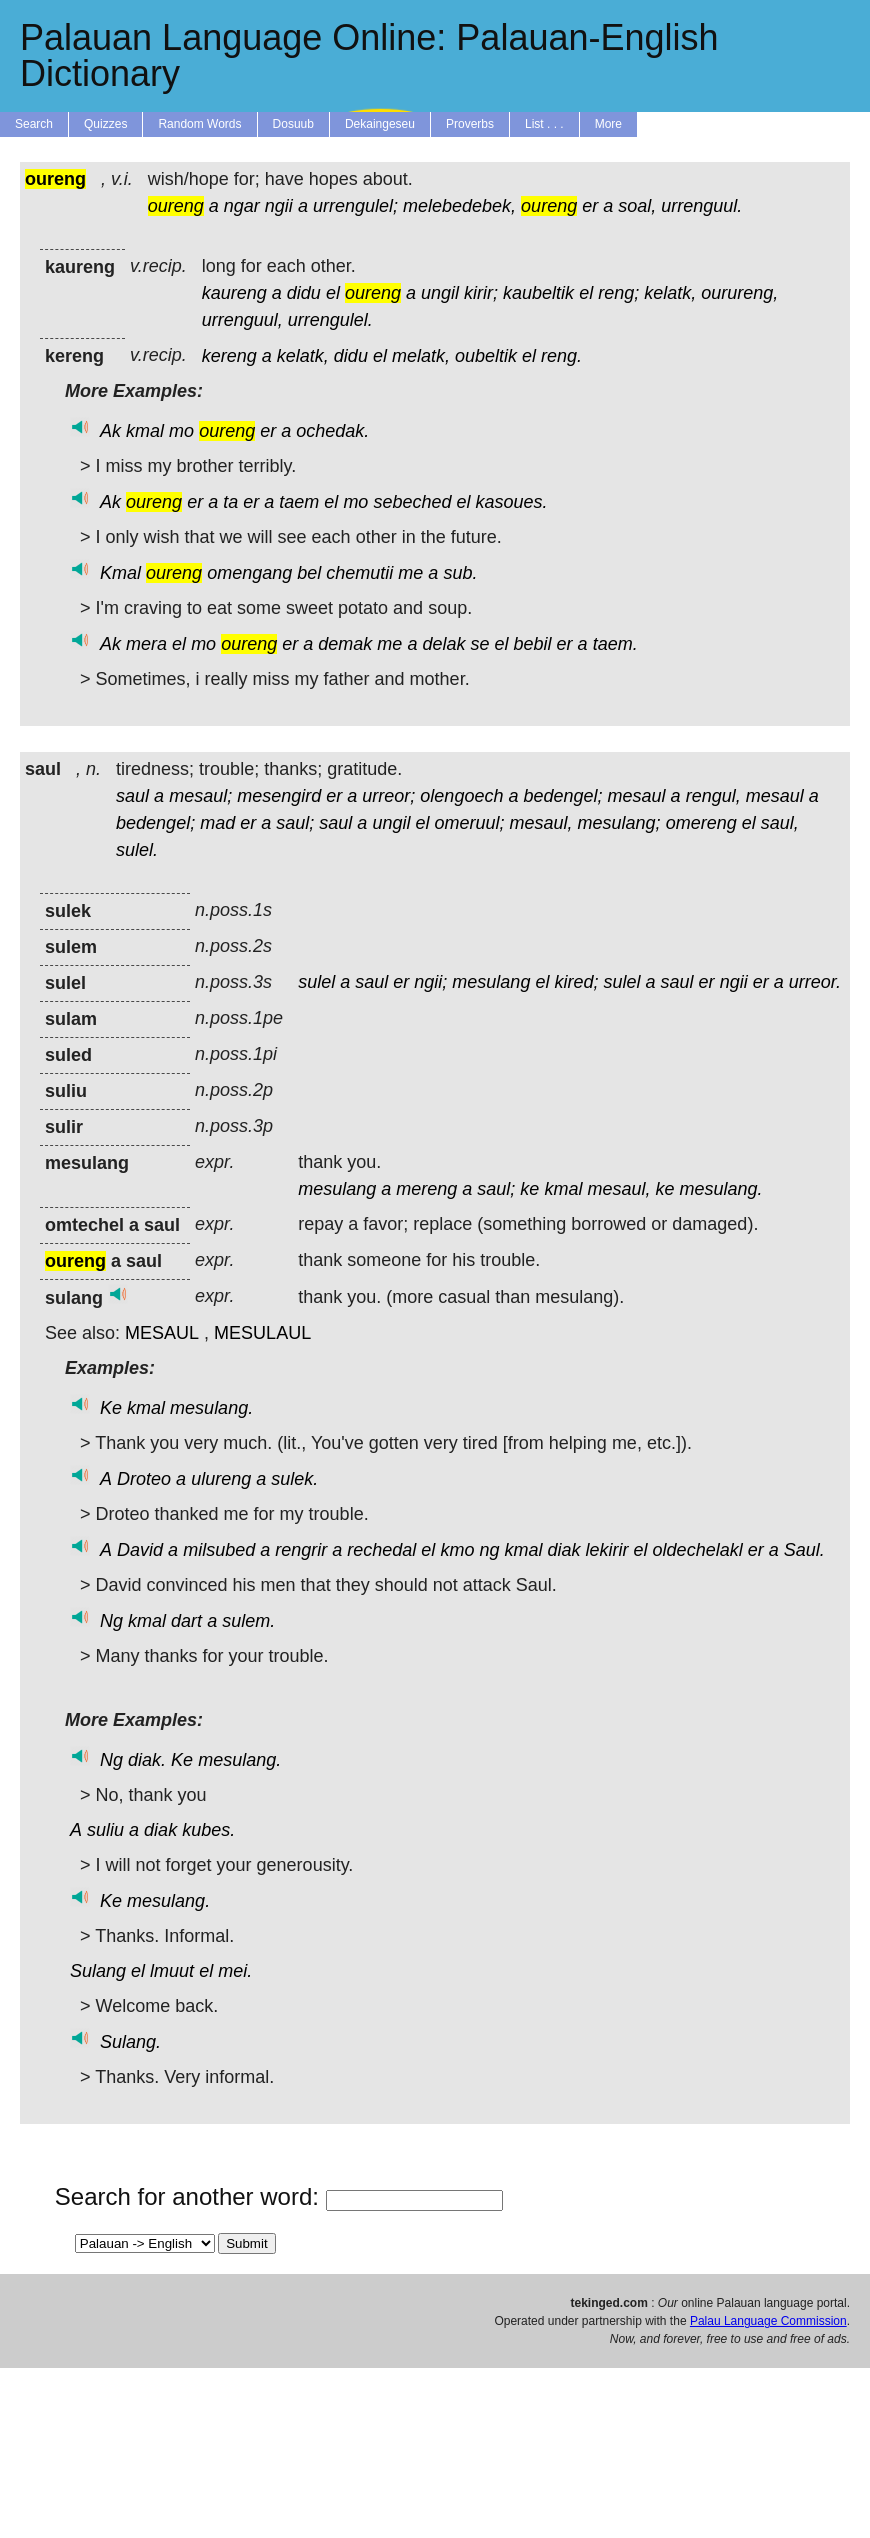 Image resolution: width=870 pixels, height=2538 pixels. What do you see at coordinates (355, 206) in the screenshot?
I see `urrengulel;` at bounding box center [355, 206].